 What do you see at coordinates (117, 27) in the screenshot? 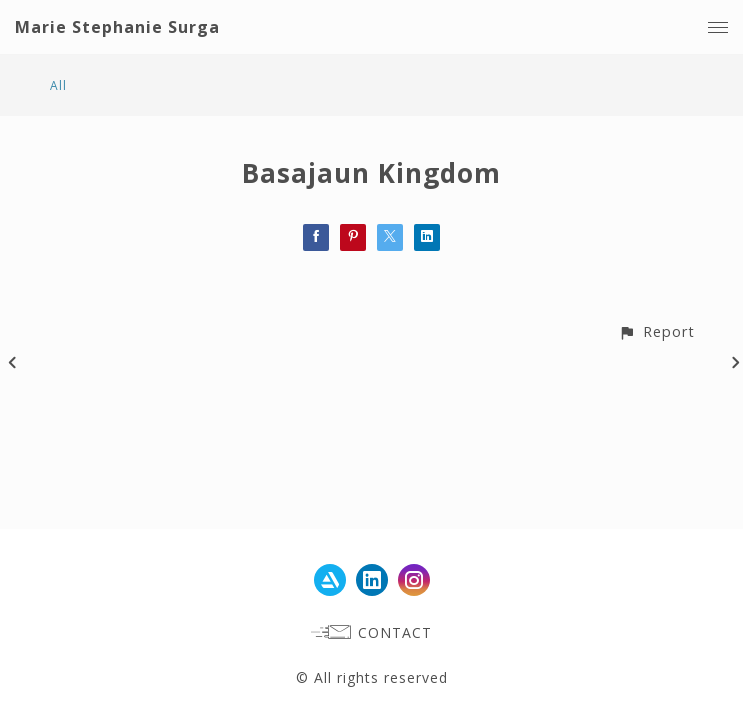
I see `Marie Stephanie Surga` at bounding box center [117, 27].